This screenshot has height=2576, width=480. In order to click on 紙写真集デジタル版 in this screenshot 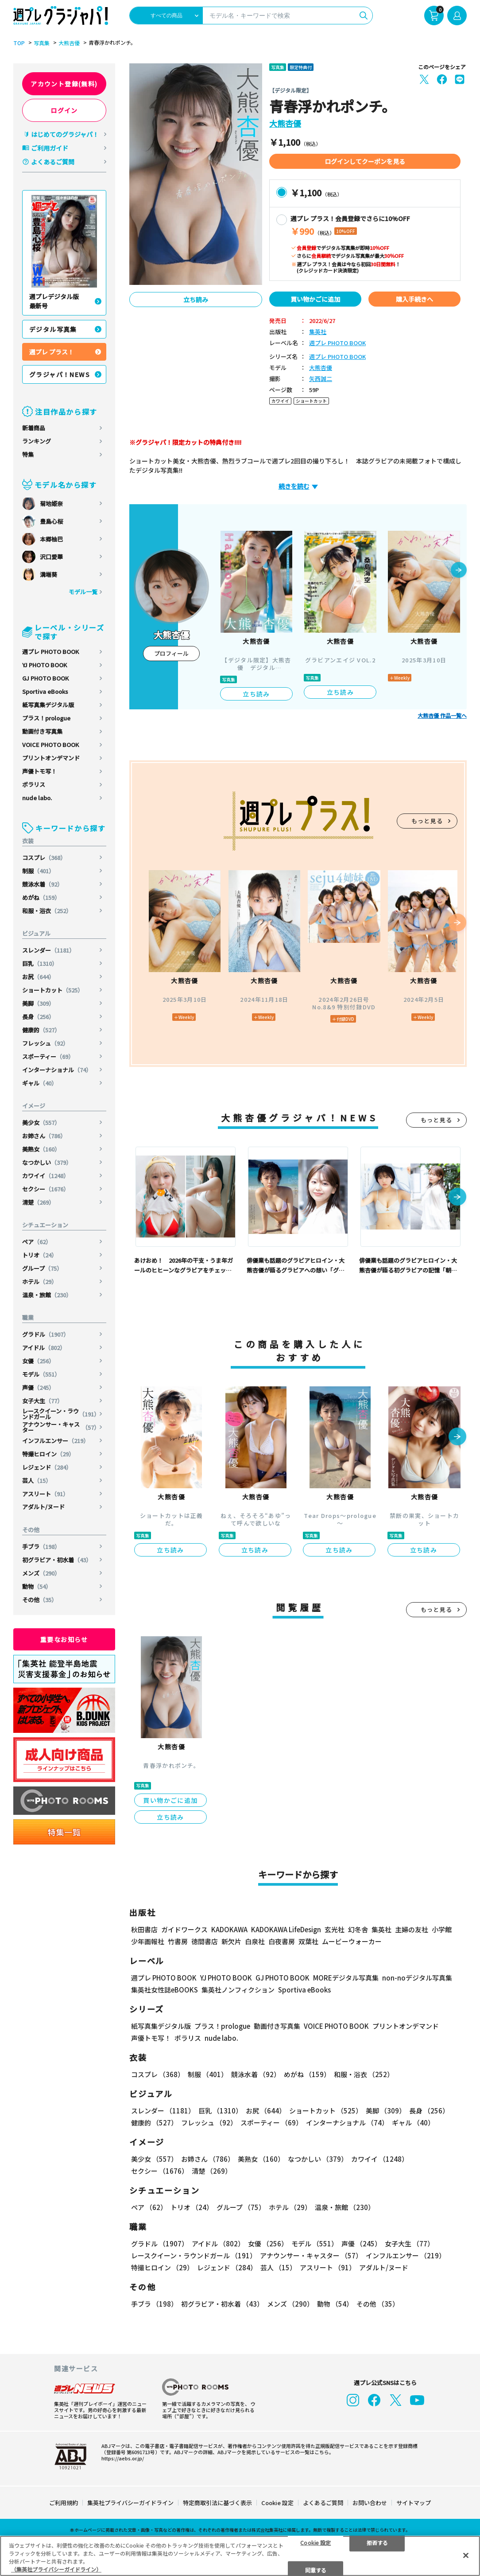, I will do `click(48, 704)`.